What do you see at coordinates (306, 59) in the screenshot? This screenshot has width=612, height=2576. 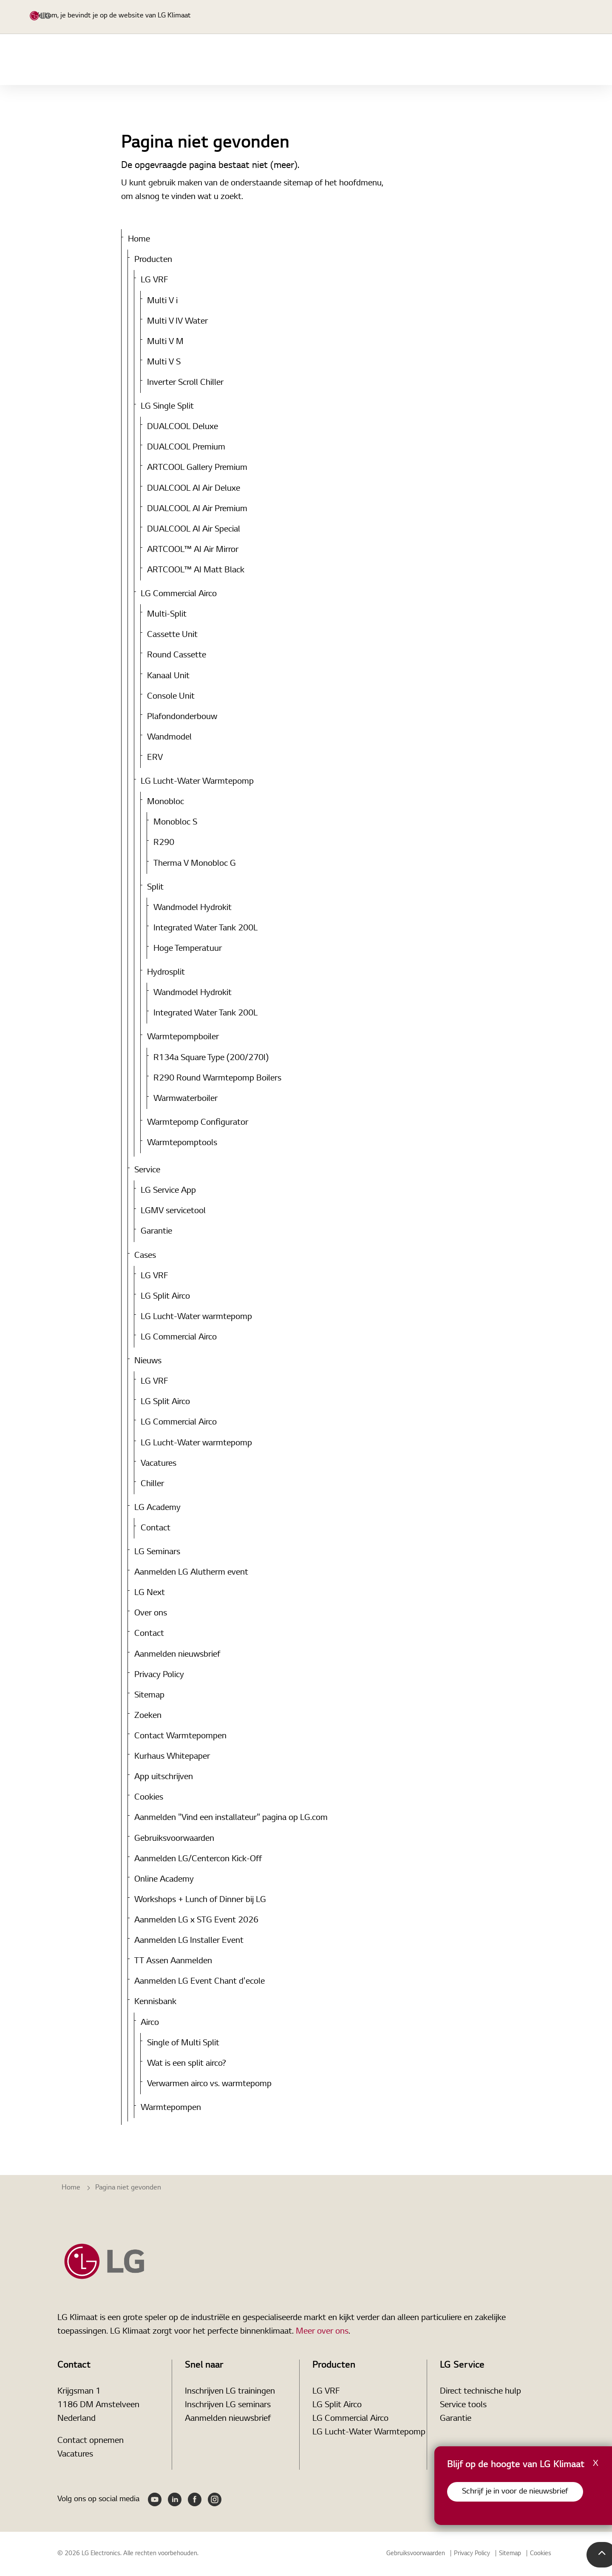 I see `Producten` at bounding box center [306, 59].